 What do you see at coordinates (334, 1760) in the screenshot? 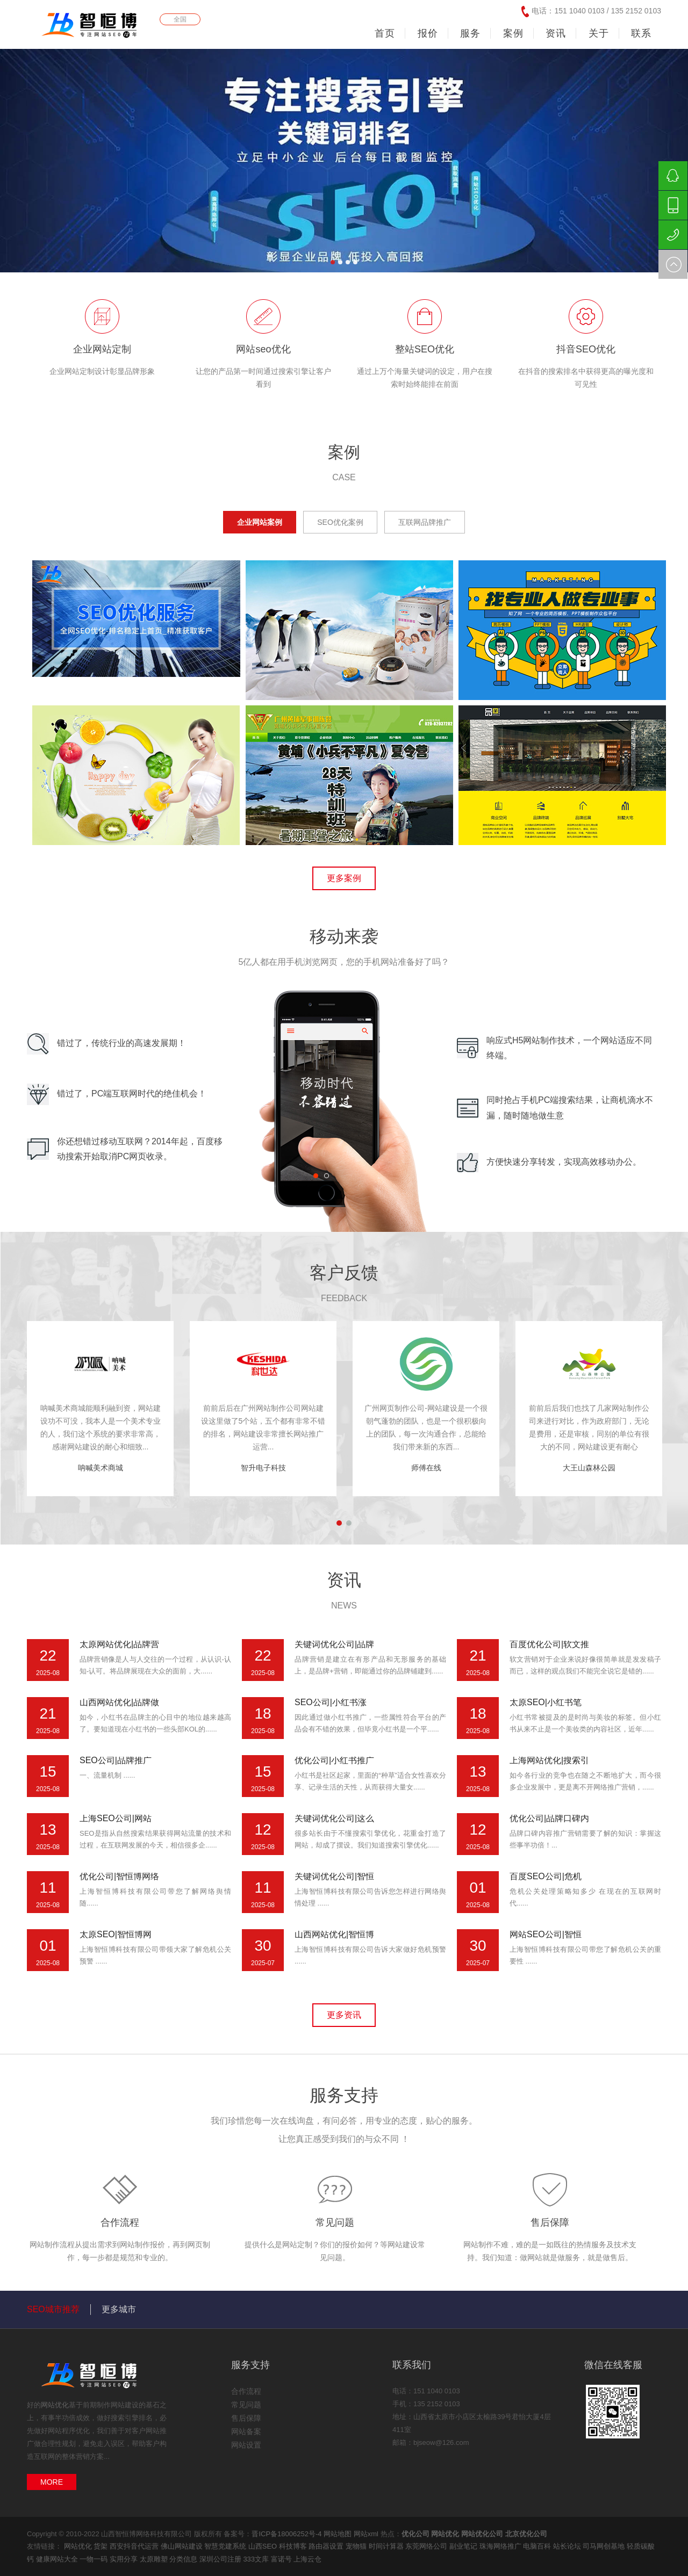
I see `优化公司|小红书推广` at bounding box center [334, 1760].